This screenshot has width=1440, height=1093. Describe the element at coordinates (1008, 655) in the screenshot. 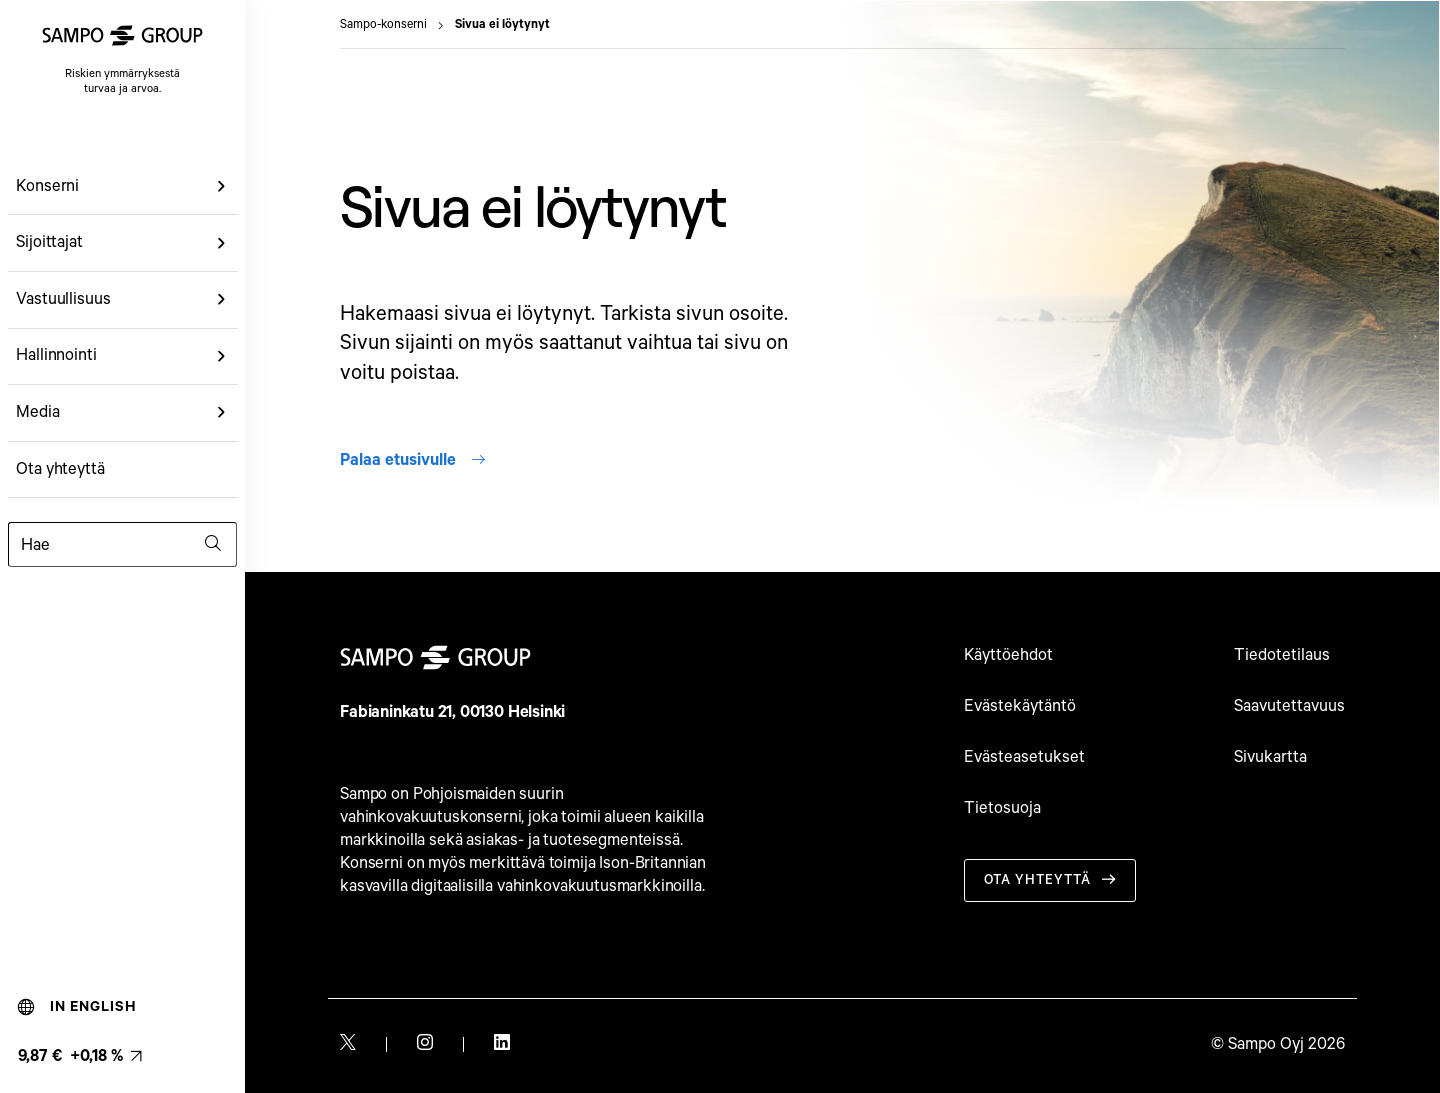

I see `Käyttöehdot` at that location.